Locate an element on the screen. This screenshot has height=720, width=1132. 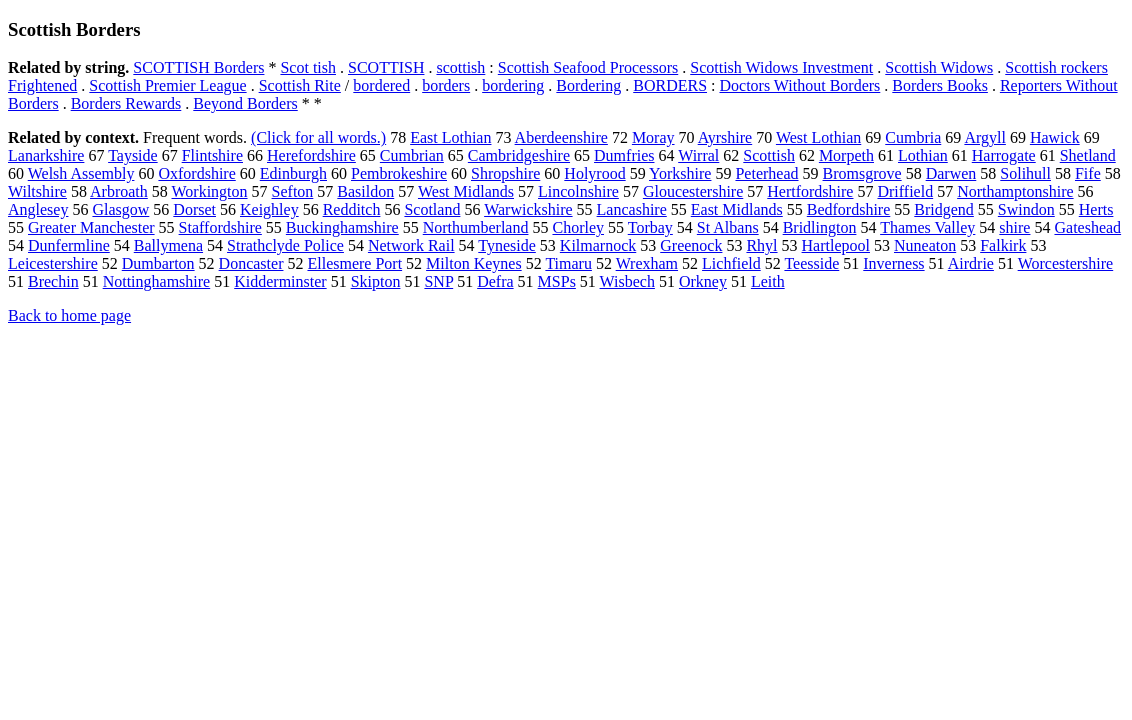
Wisbech is located at coordinates (627, 281).